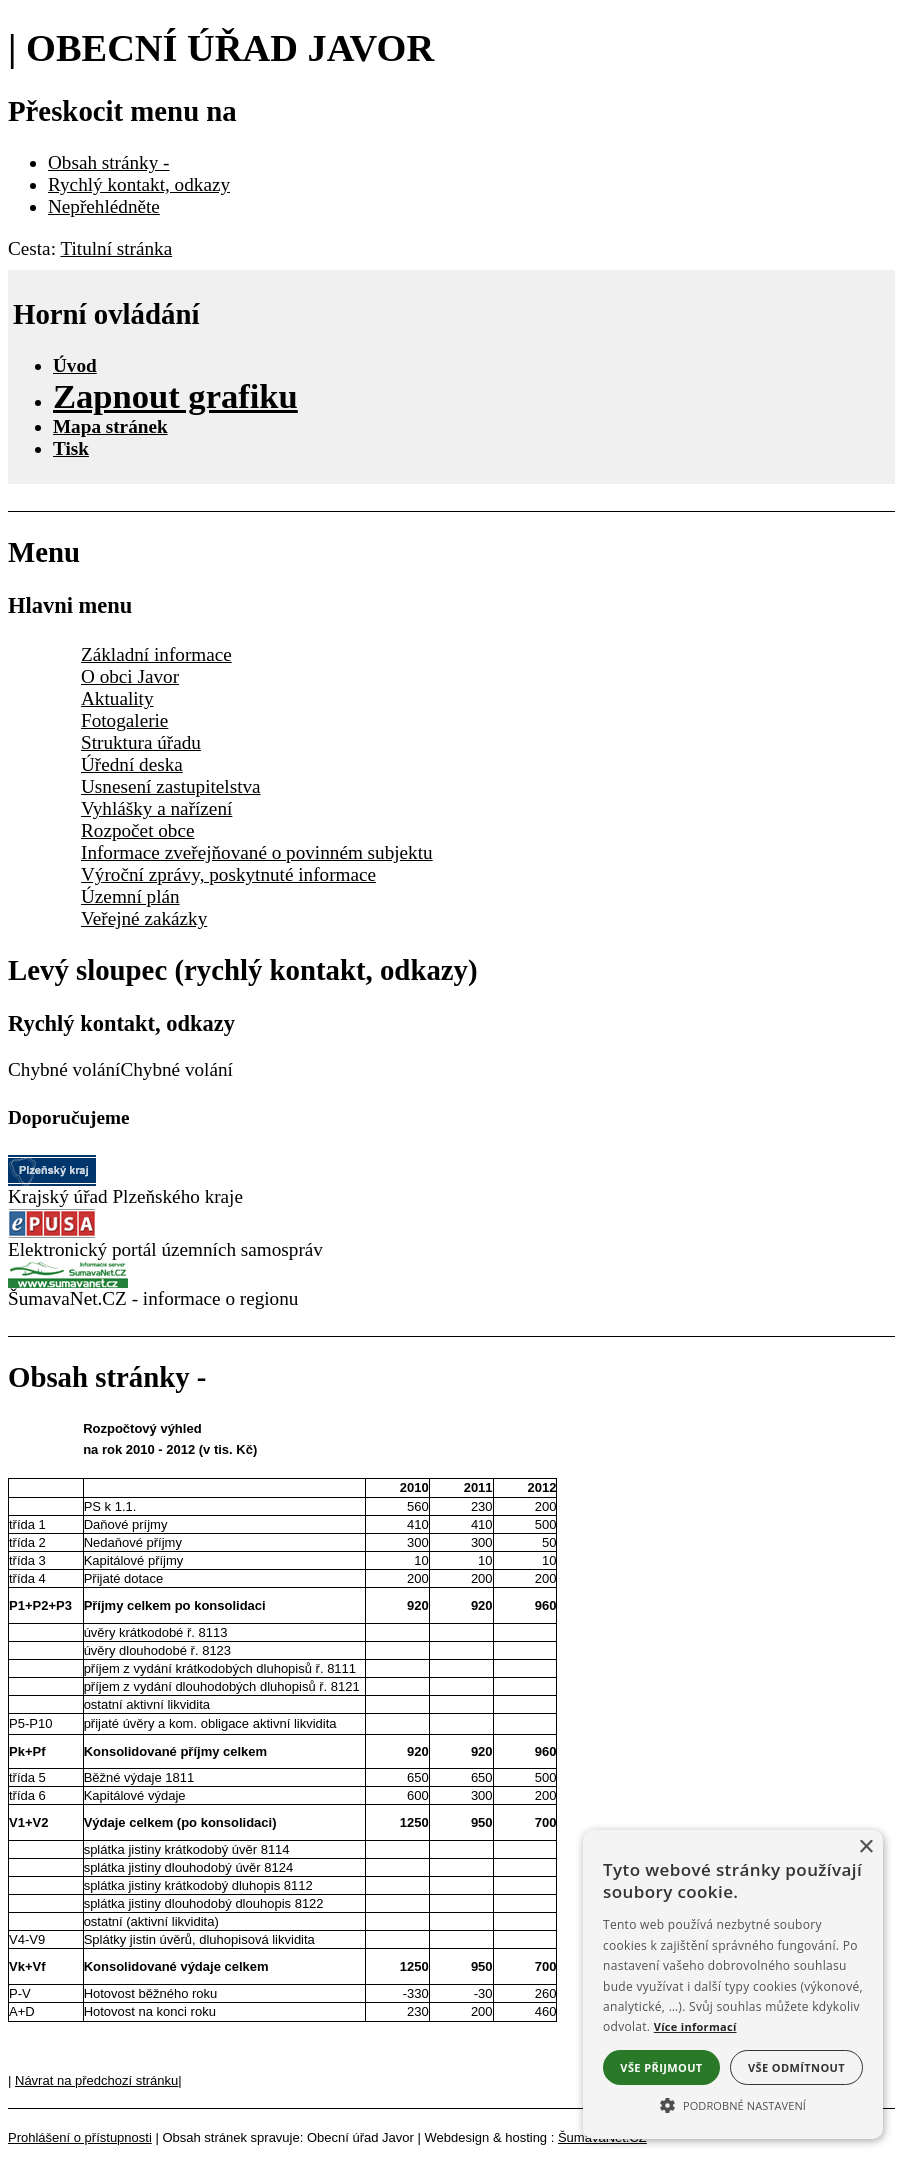 This screenshot has width=903, height=2159. I want to click on Návrat na předchozí stránku, so click(96, 2080).